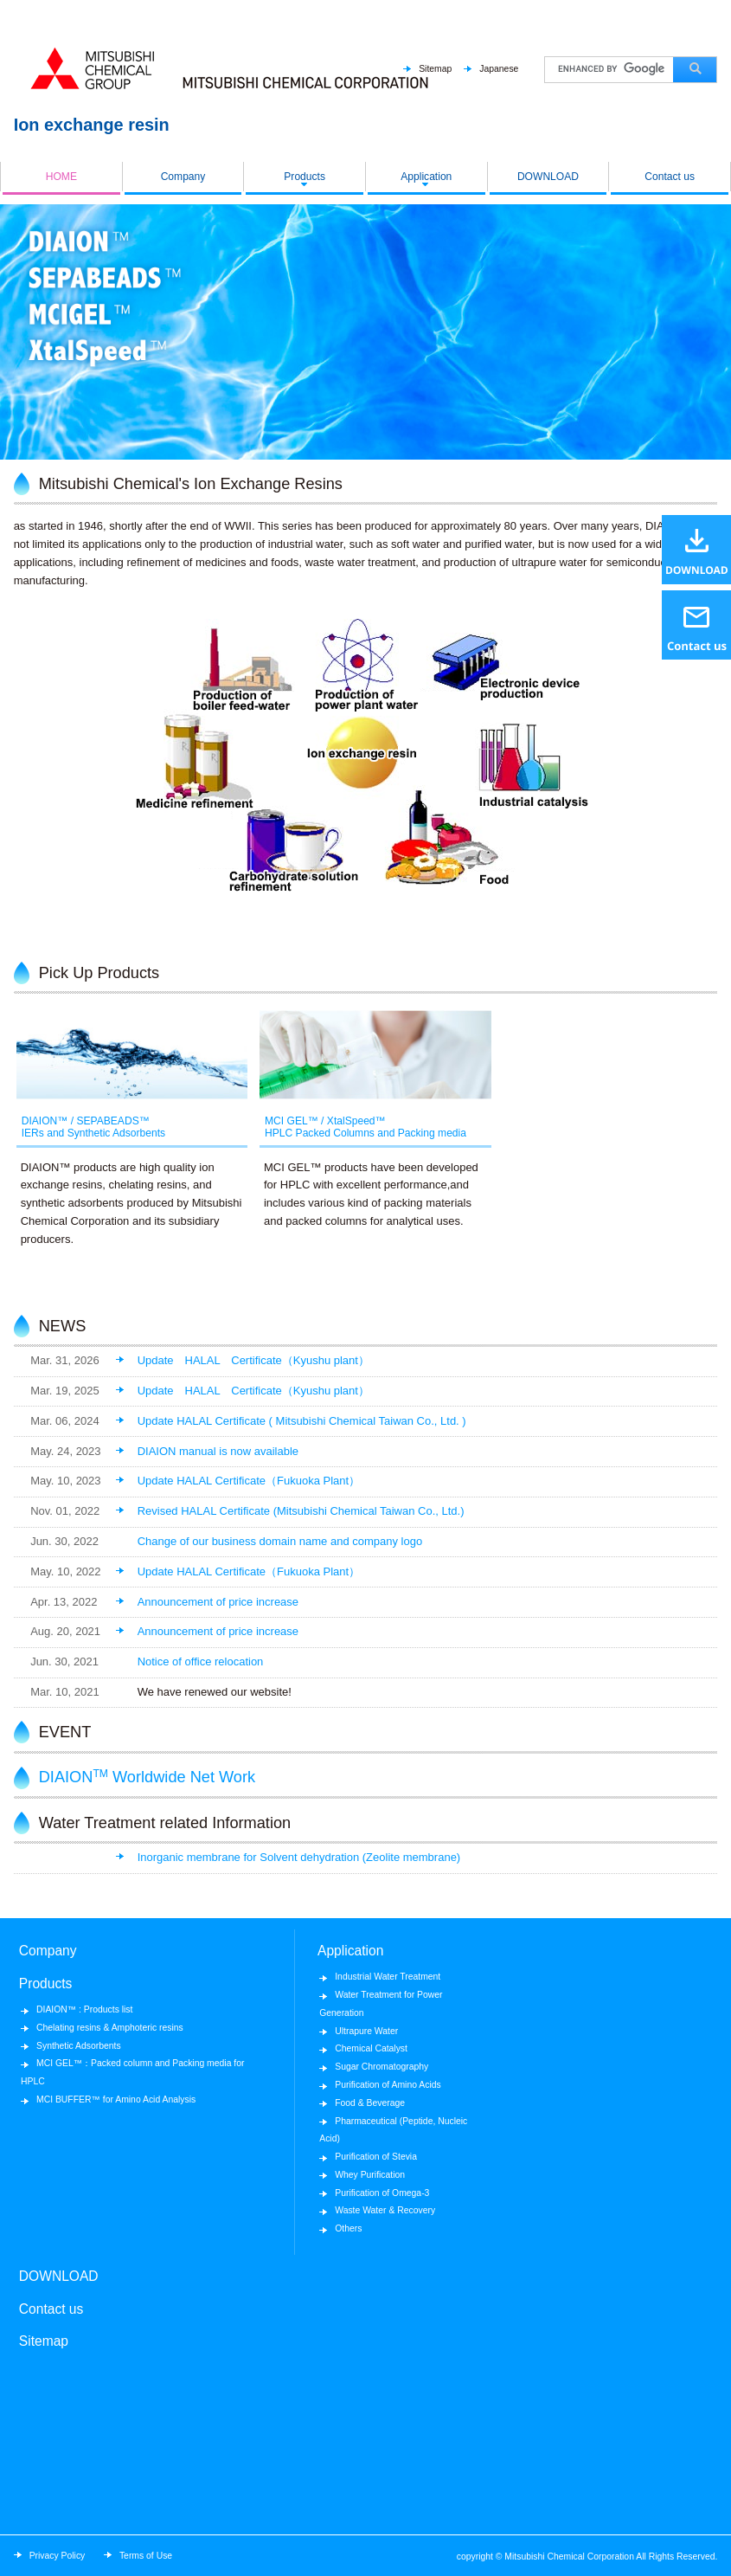 The image size is (731, 2576). What do you see at coordinates (94, 1125) in the screenshot?
I see `DIAION™ / SEPABEADS™IERs and Synthetic Adsorbents` at bounding box center [94, 1125].